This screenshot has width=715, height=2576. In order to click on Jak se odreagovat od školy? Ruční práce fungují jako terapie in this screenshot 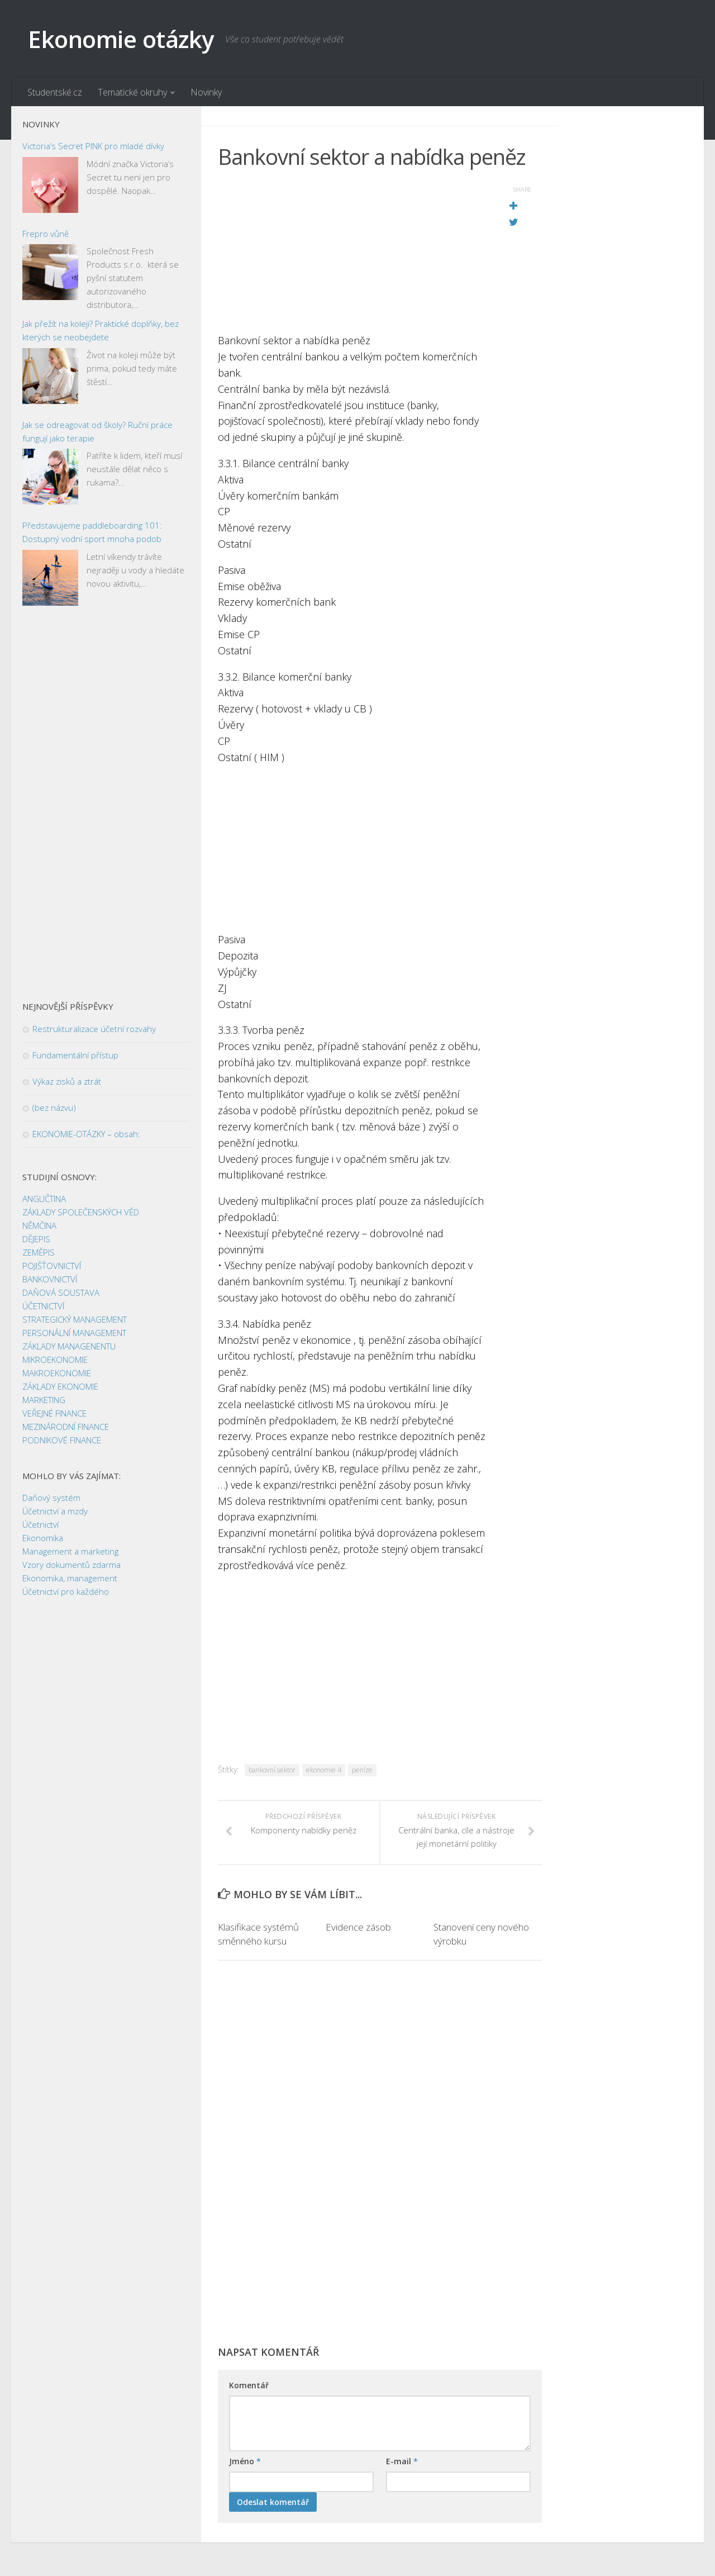, I will do `click(97, 431)`.